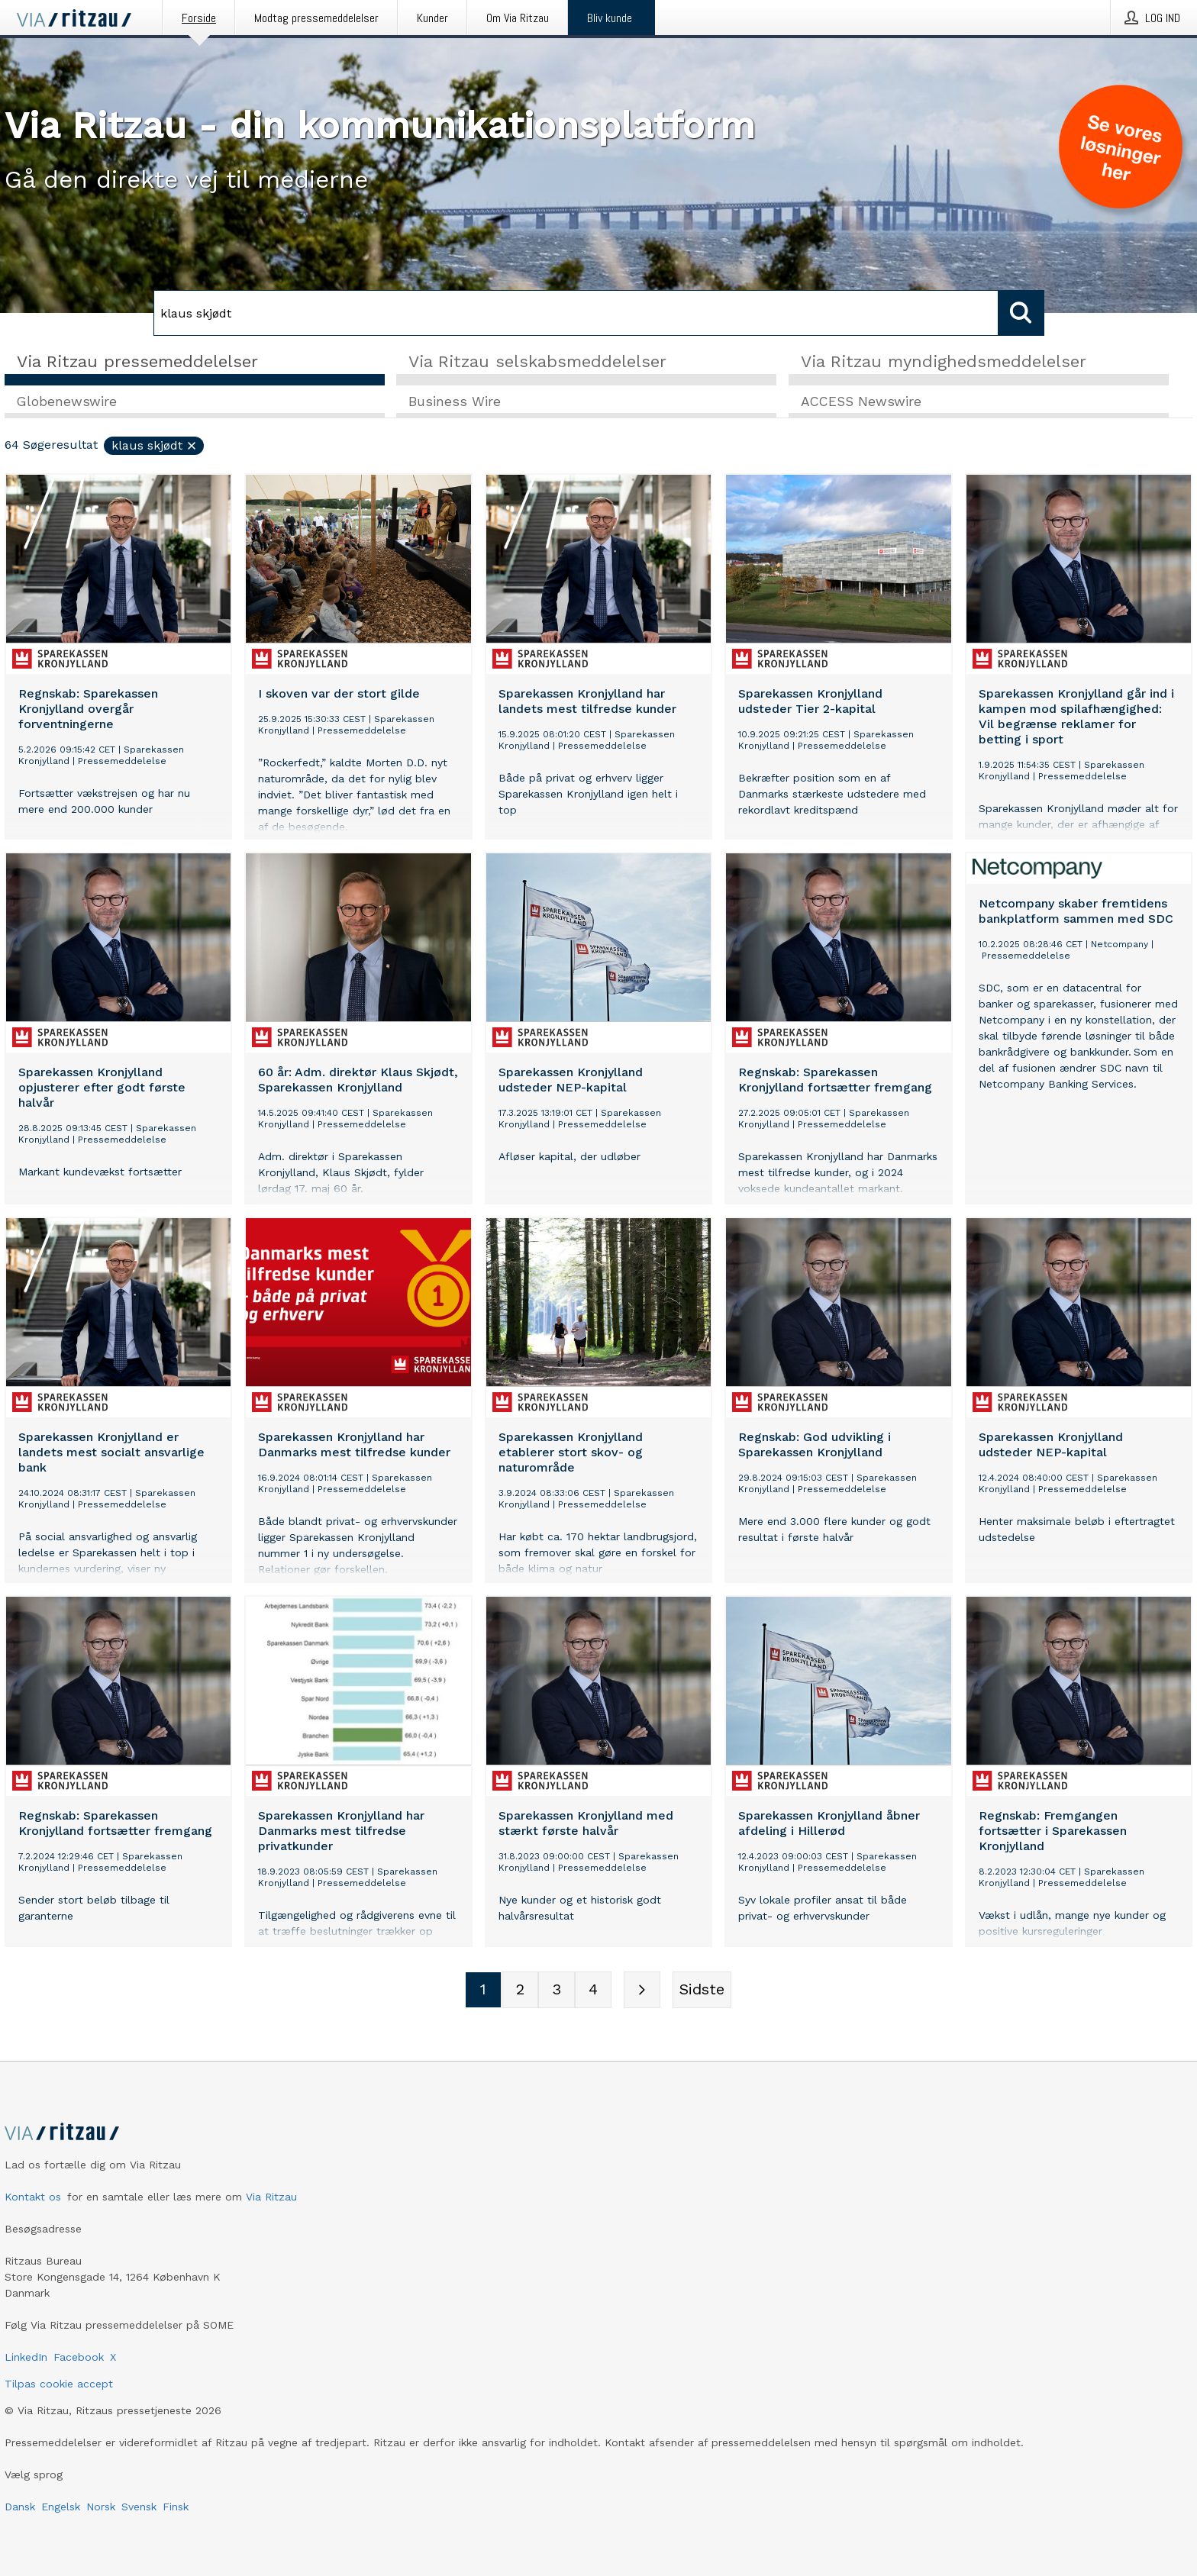 The height and width of the screenshot is (2576, 1197). What do you see at coordinates (702, 1990) in the screenshot?
I see `[Sidste side]` at bounding box center [702, 1990].